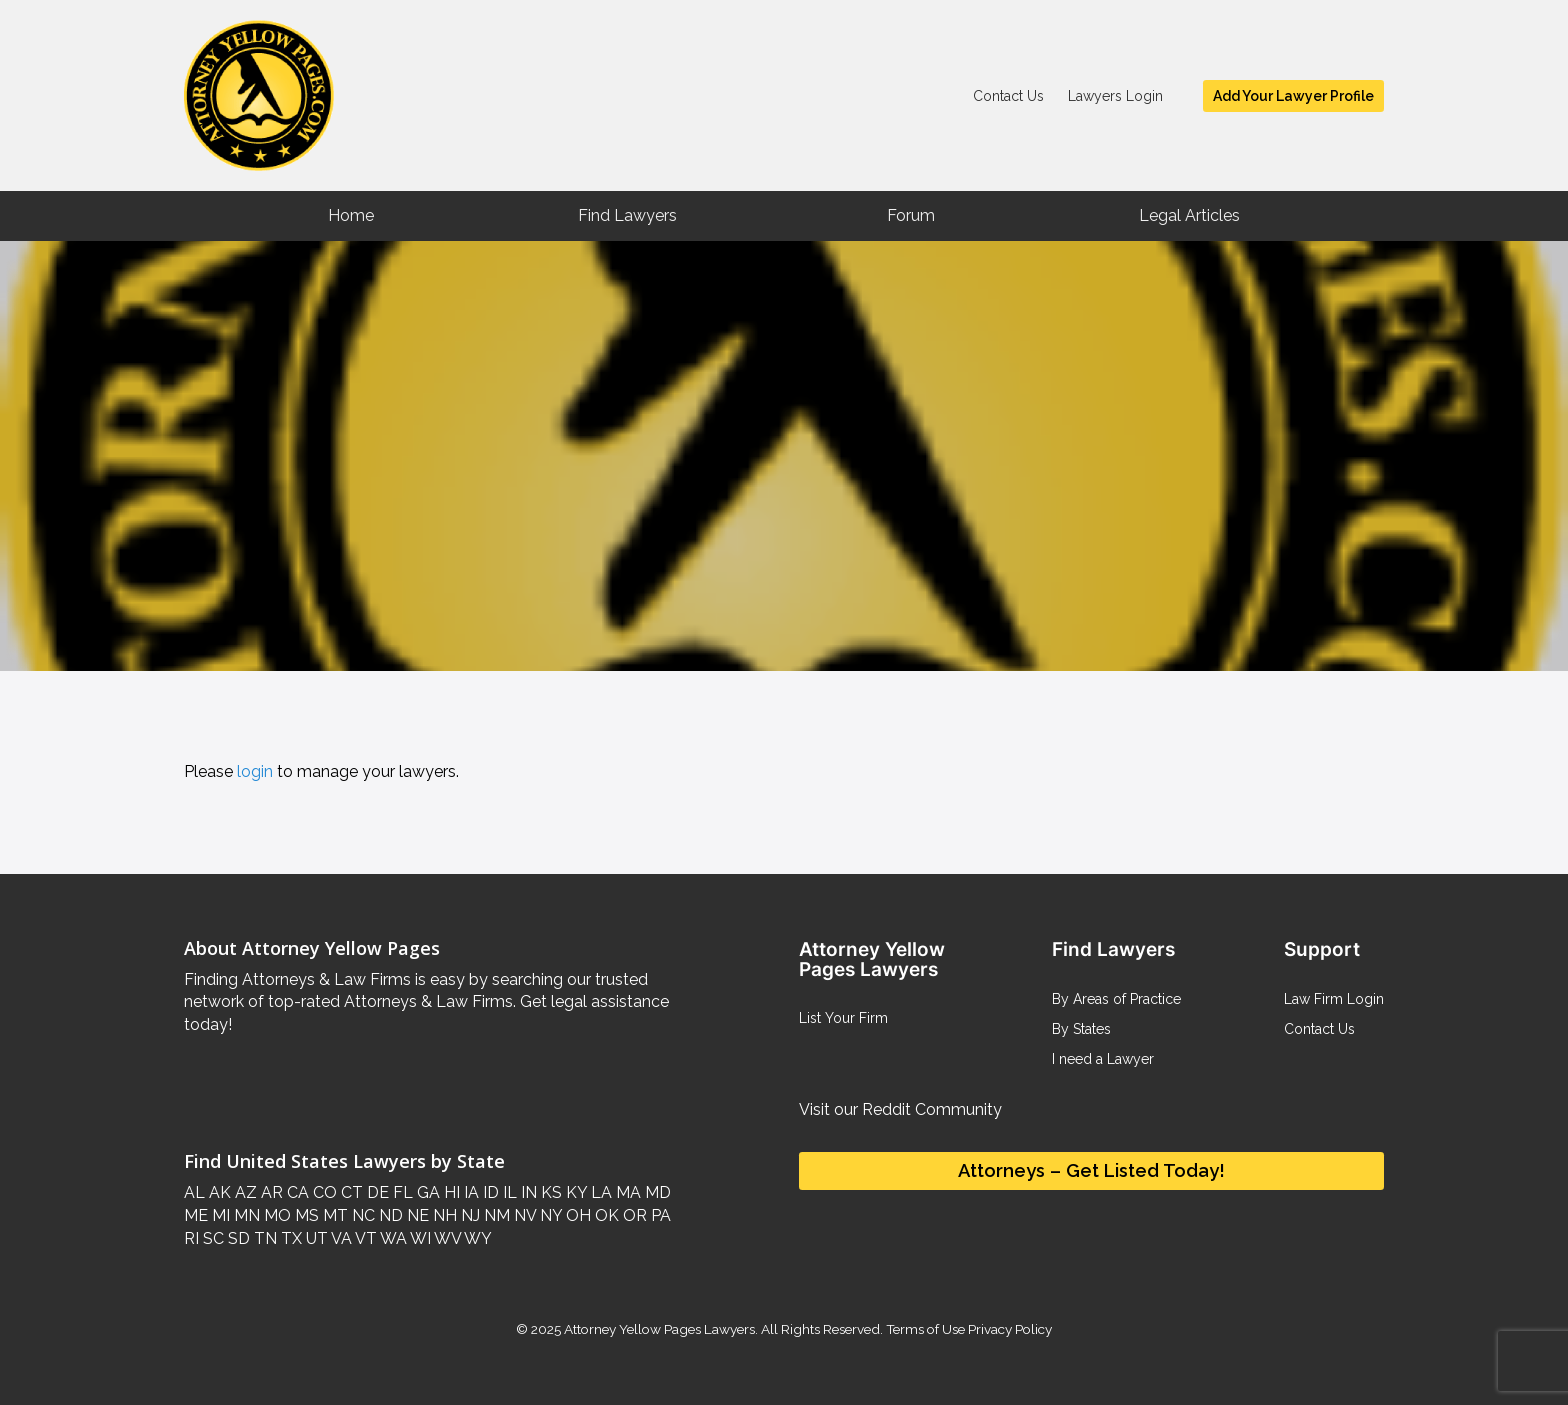  I want to click on MS, so click(305, 1215).